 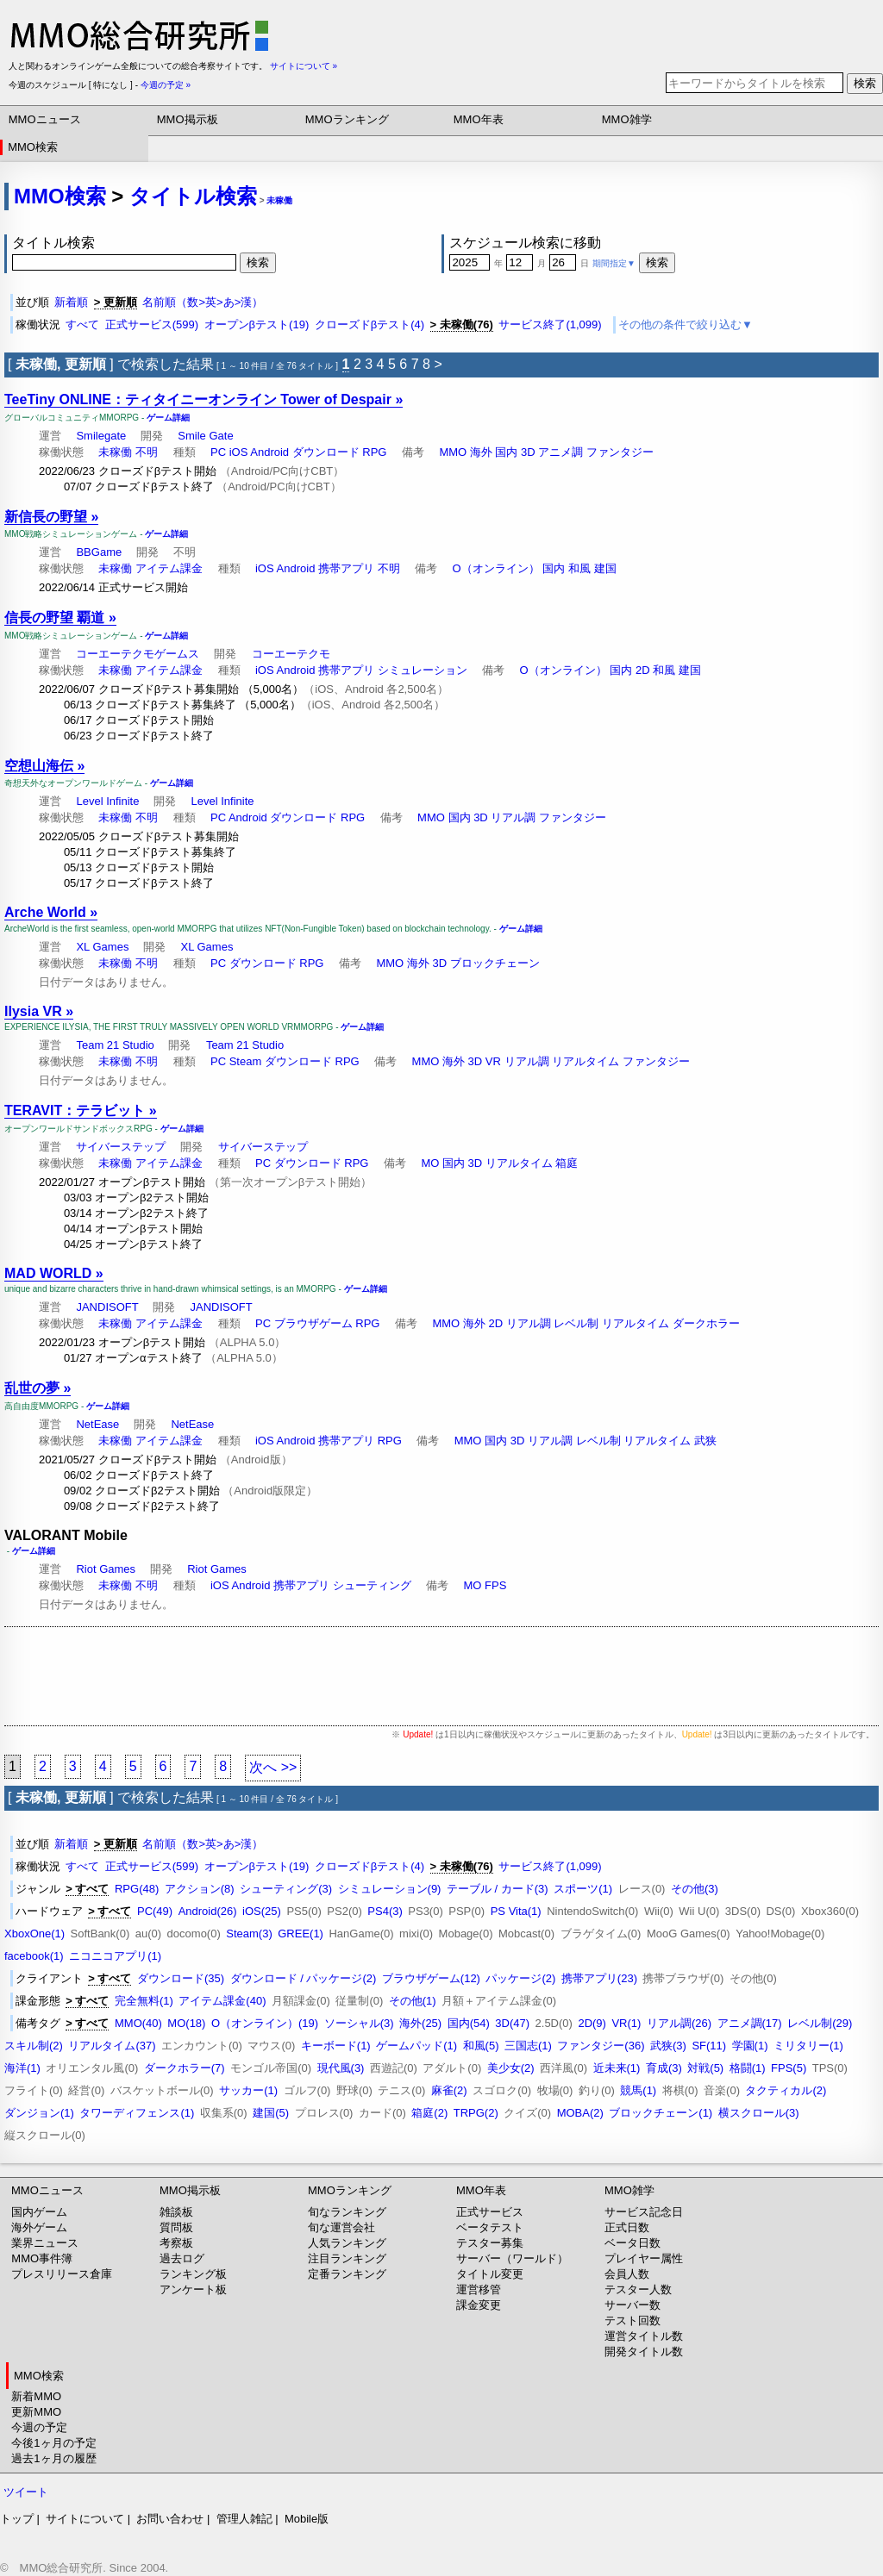 I want to click on iOS, so click(x=238, y=452).